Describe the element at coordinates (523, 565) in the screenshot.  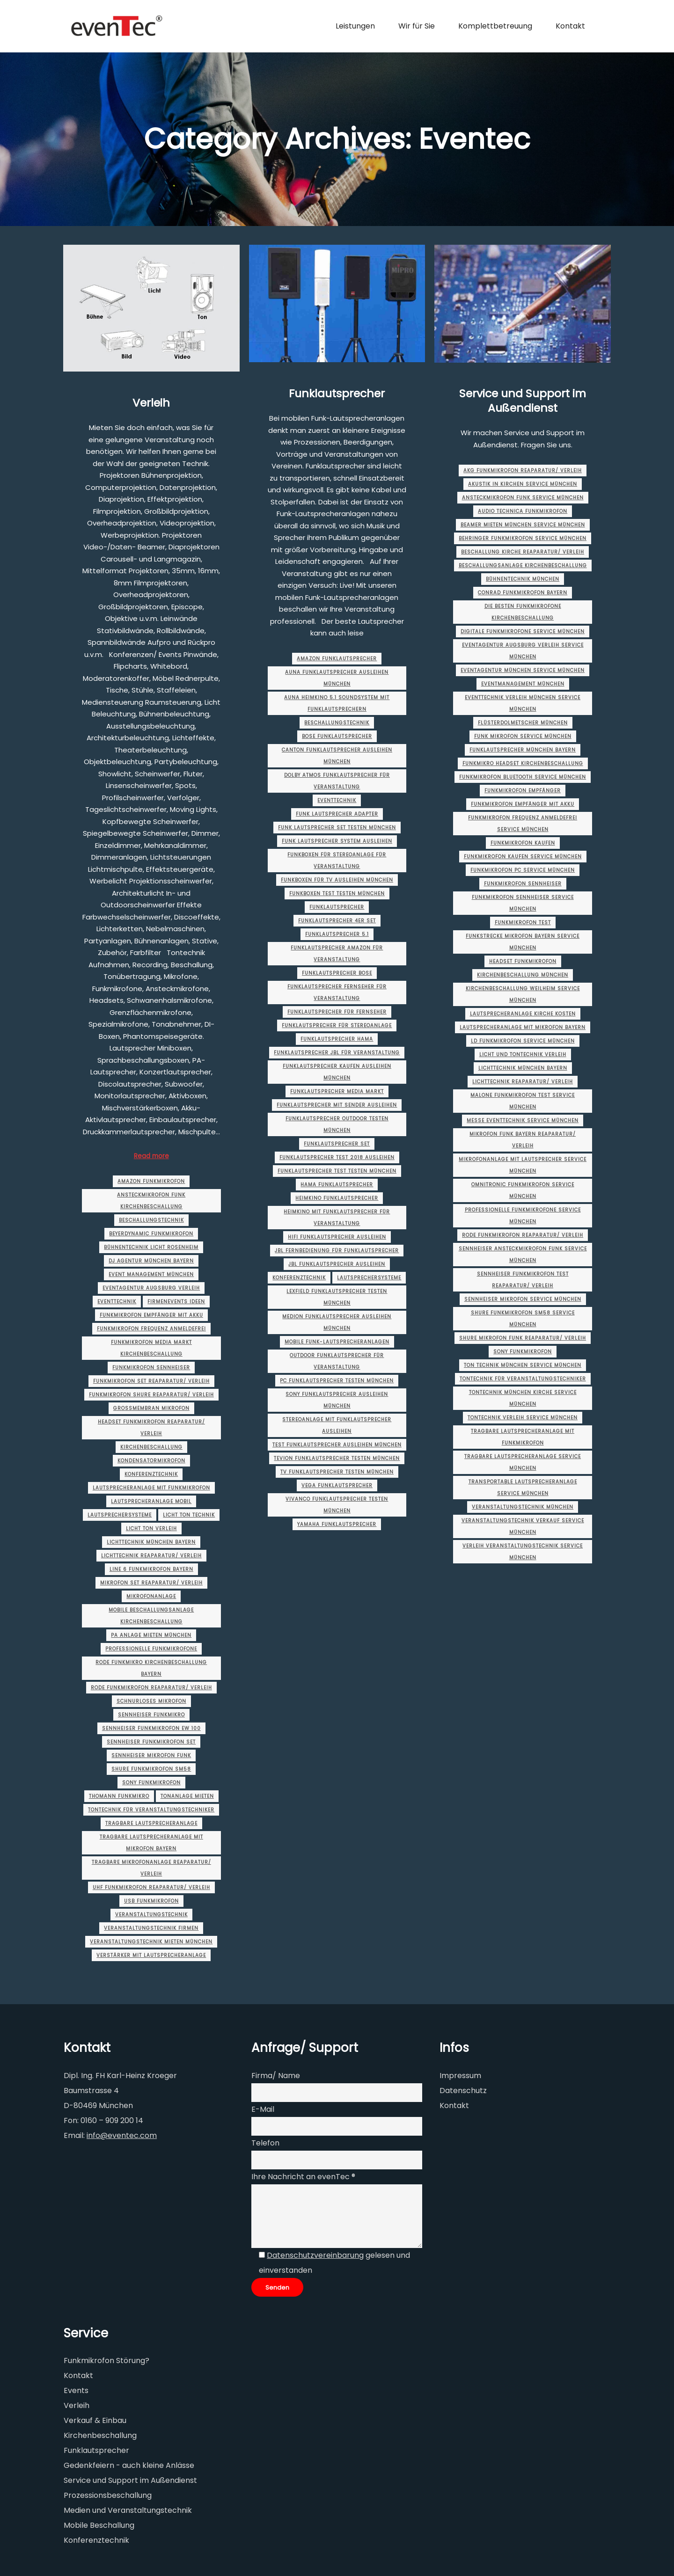
I see `beschallungsanlage kirchenbeschallung` at that location.